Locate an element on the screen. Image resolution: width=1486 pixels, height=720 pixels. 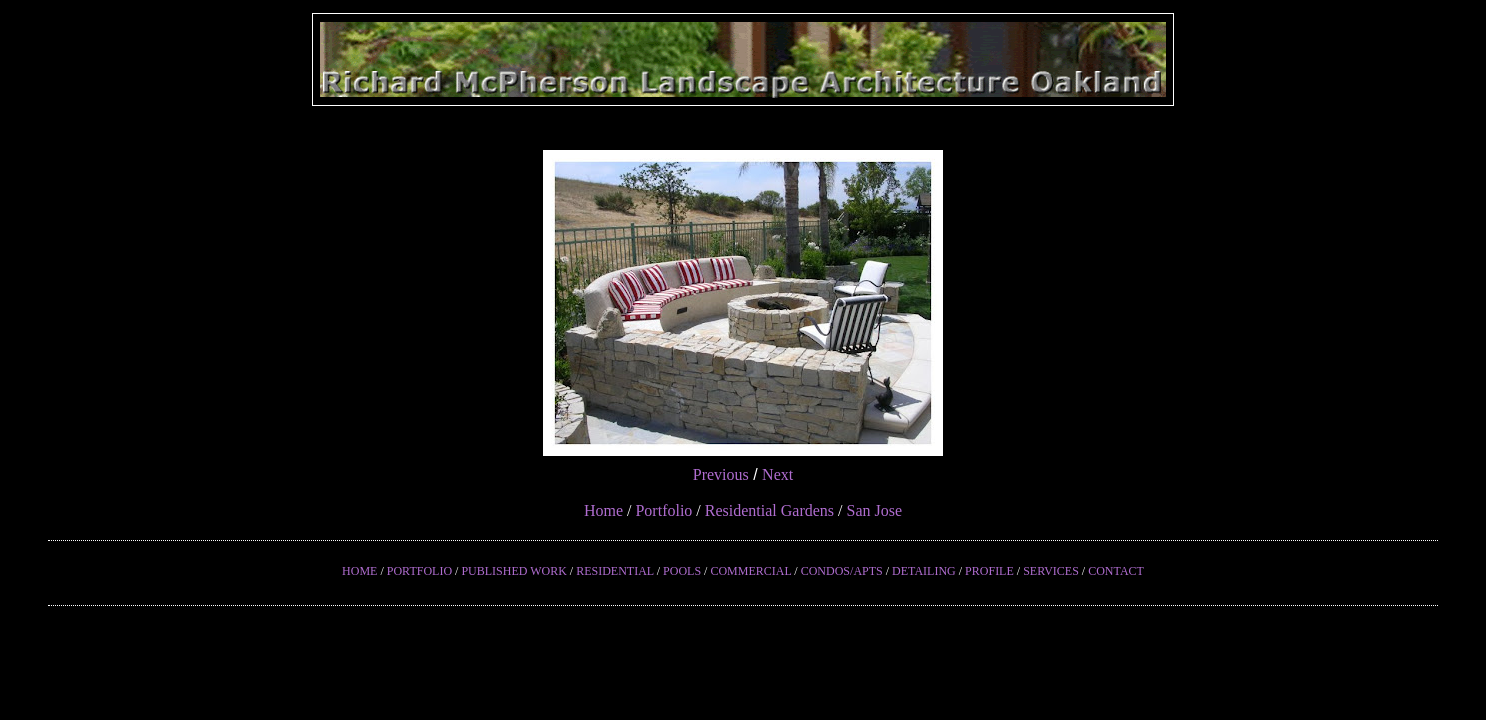
RESIDENTIAL is located at coordinates (615, 571).